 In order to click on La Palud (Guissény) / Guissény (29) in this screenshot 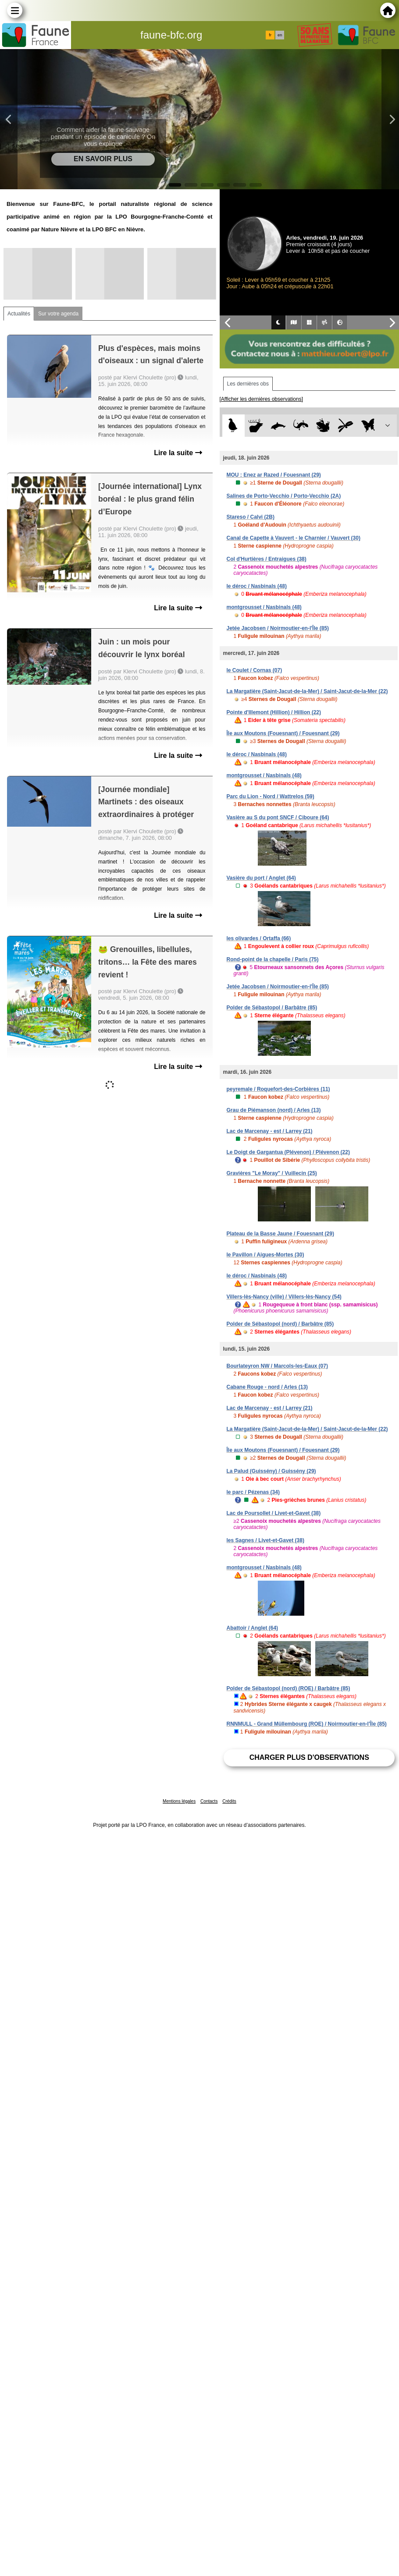, I will do `click(271, 1471)`.